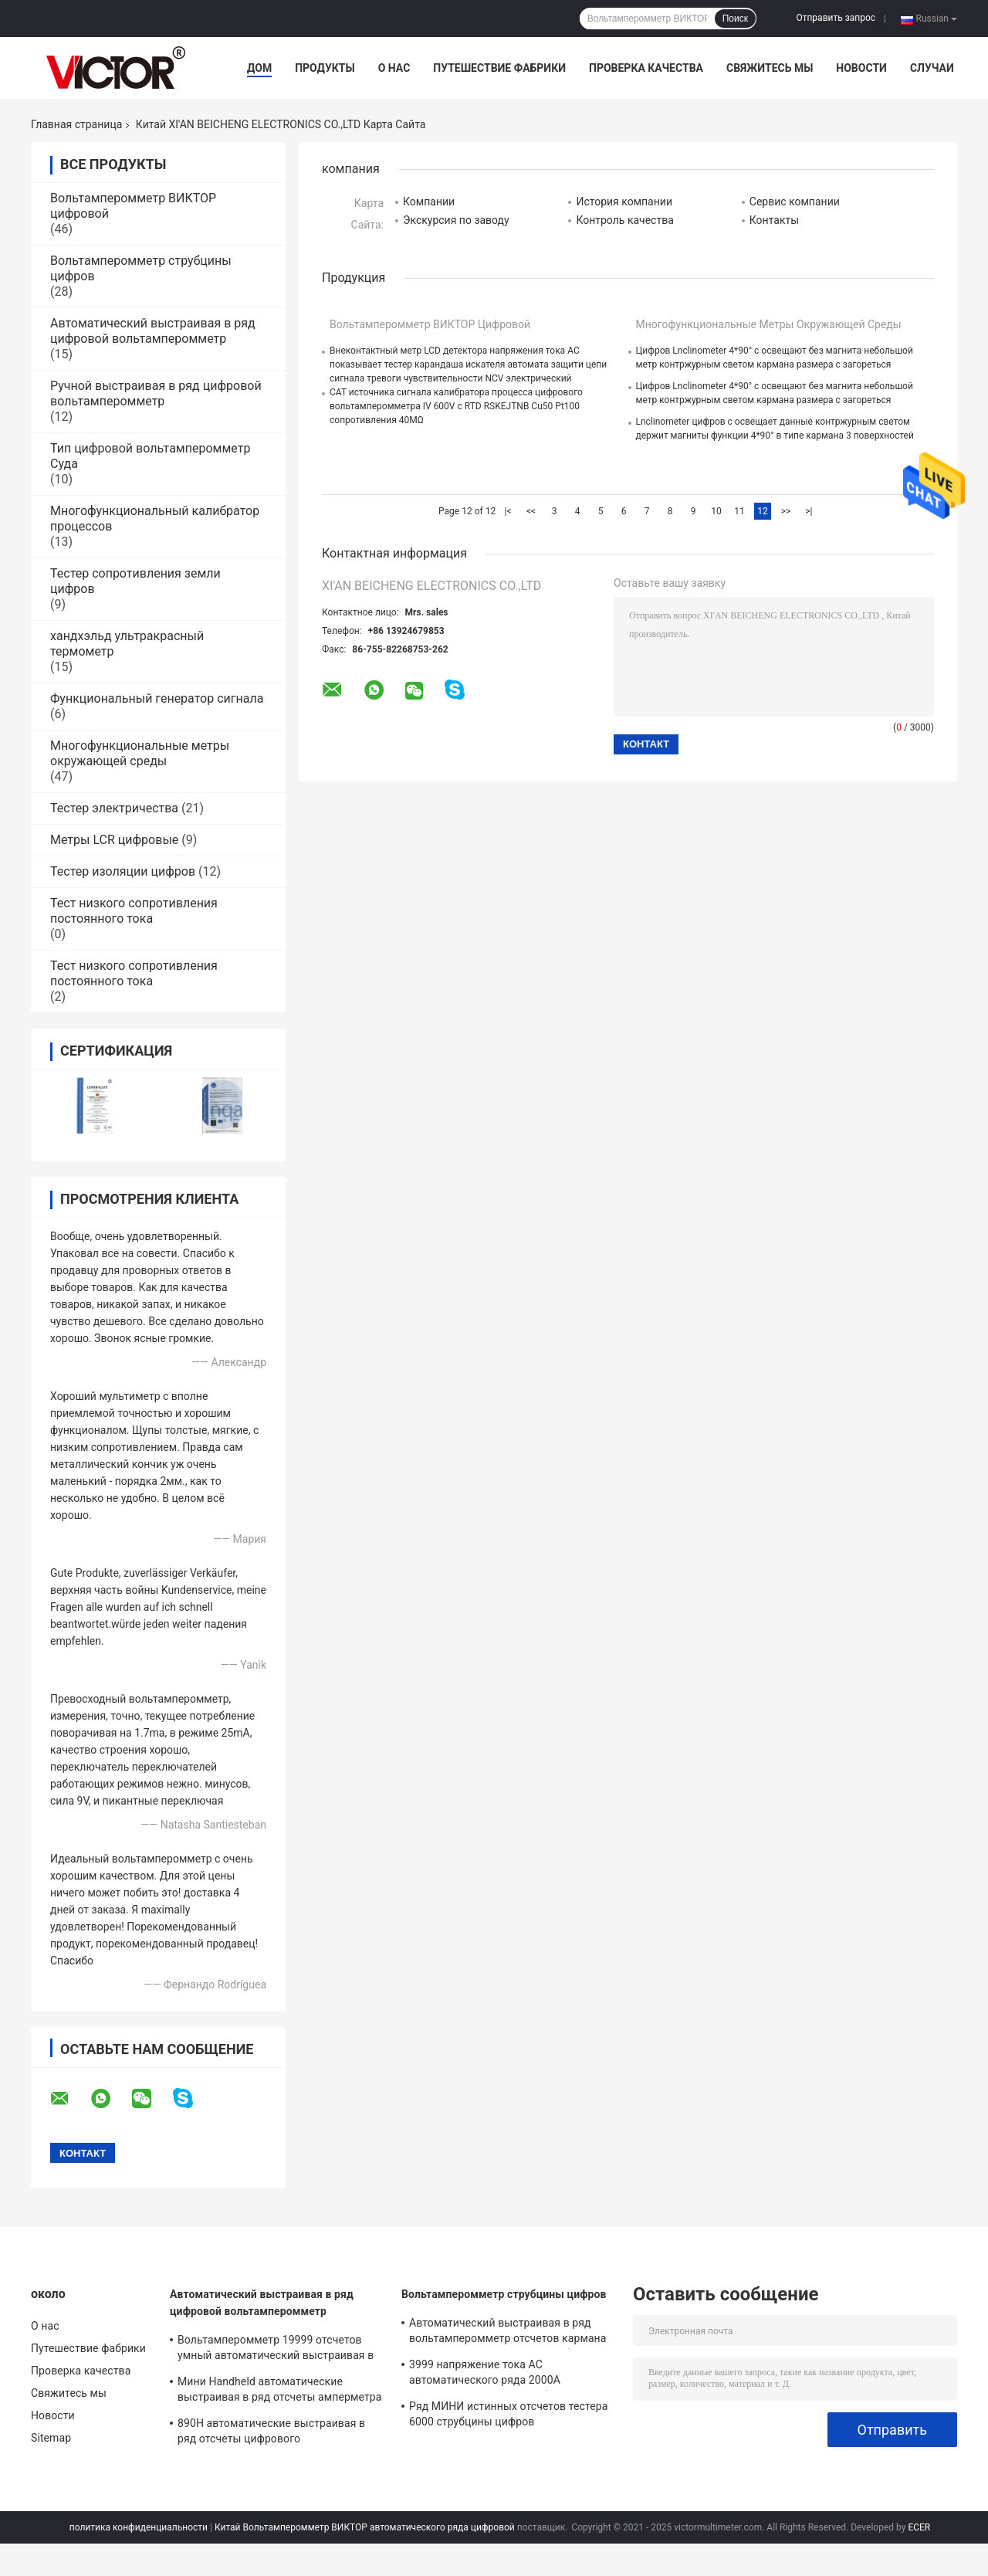 This screenshot has width=988, height=2576. Describe the element at coordinates (456, 220) in the screenshot. I see `Экскурсия по заводу` at that location.